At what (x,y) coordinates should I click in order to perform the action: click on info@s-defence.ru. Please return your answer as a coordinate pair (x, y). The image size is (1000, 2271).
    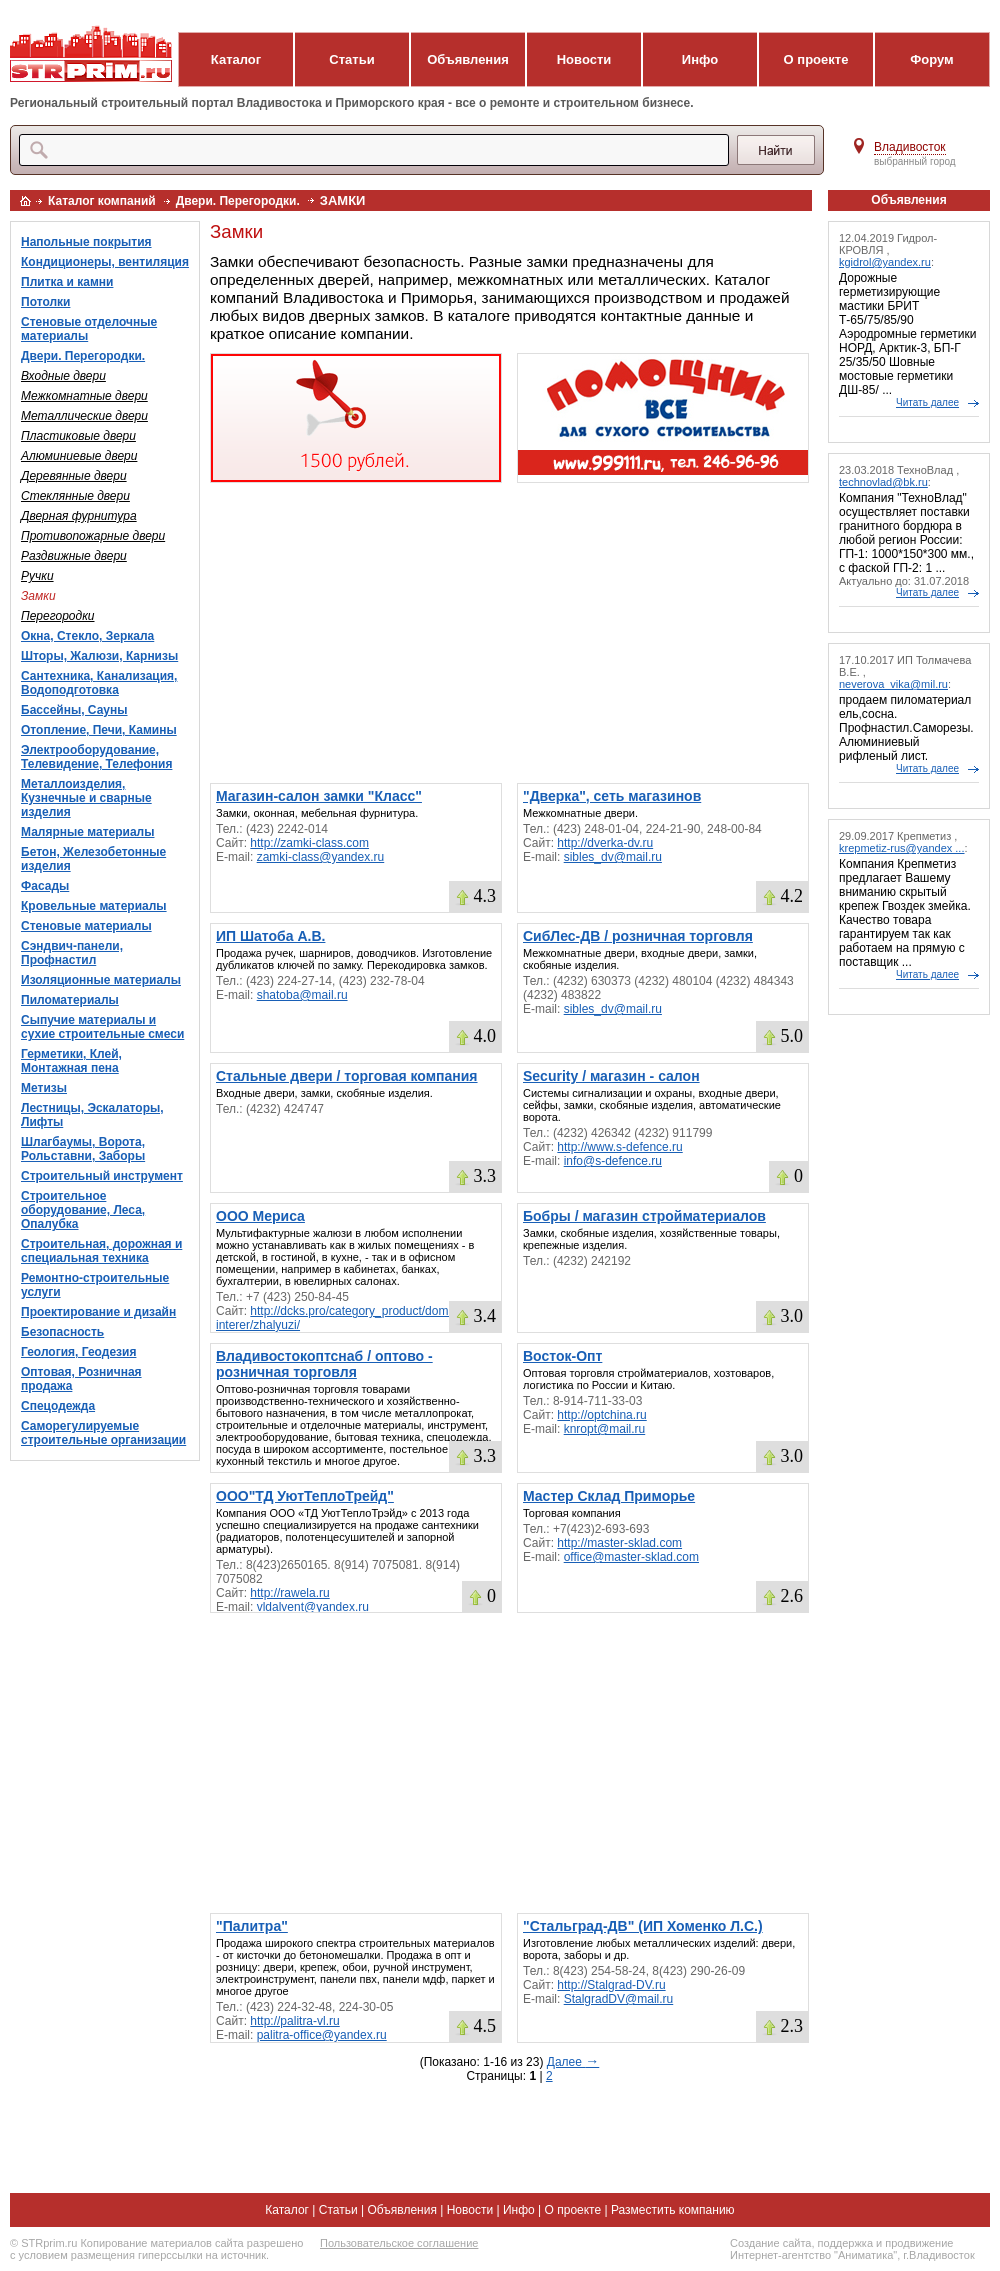
    Looking at the image, I should click on (613, 1161).